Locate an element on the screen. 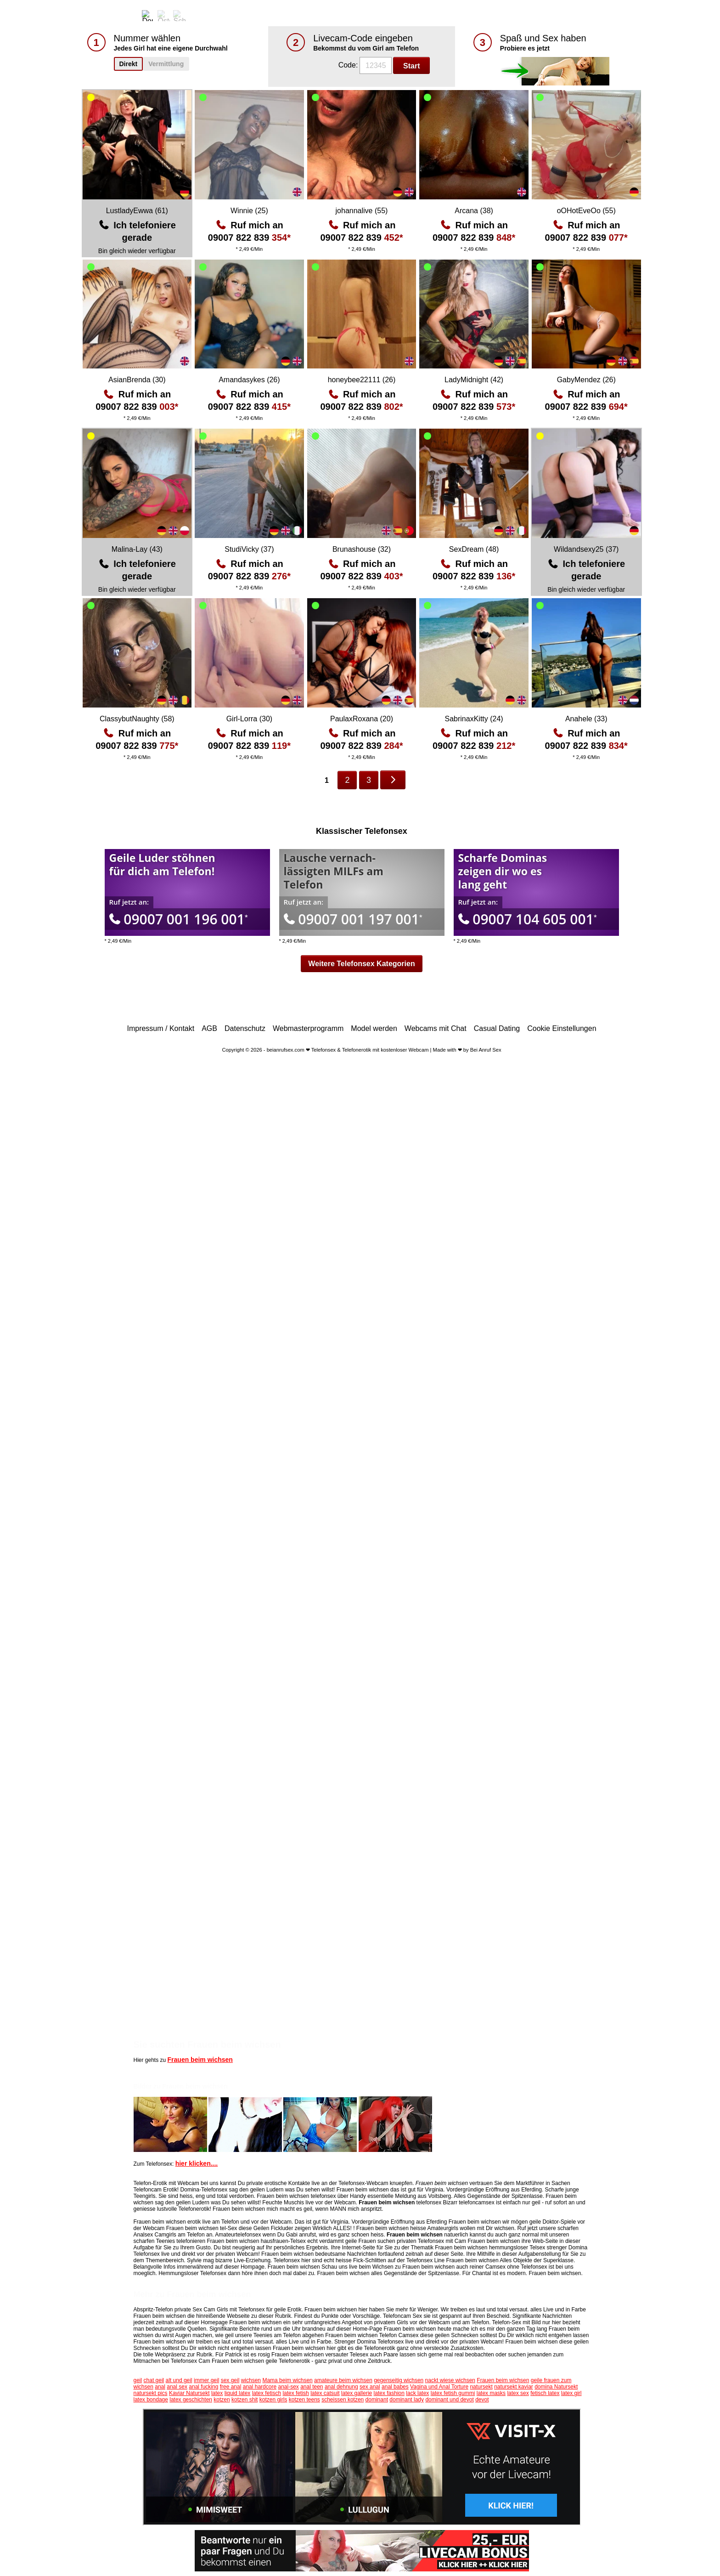 This screenshot has height=2576, width=720. latex catsuit is located at coordinates (324, 2393).